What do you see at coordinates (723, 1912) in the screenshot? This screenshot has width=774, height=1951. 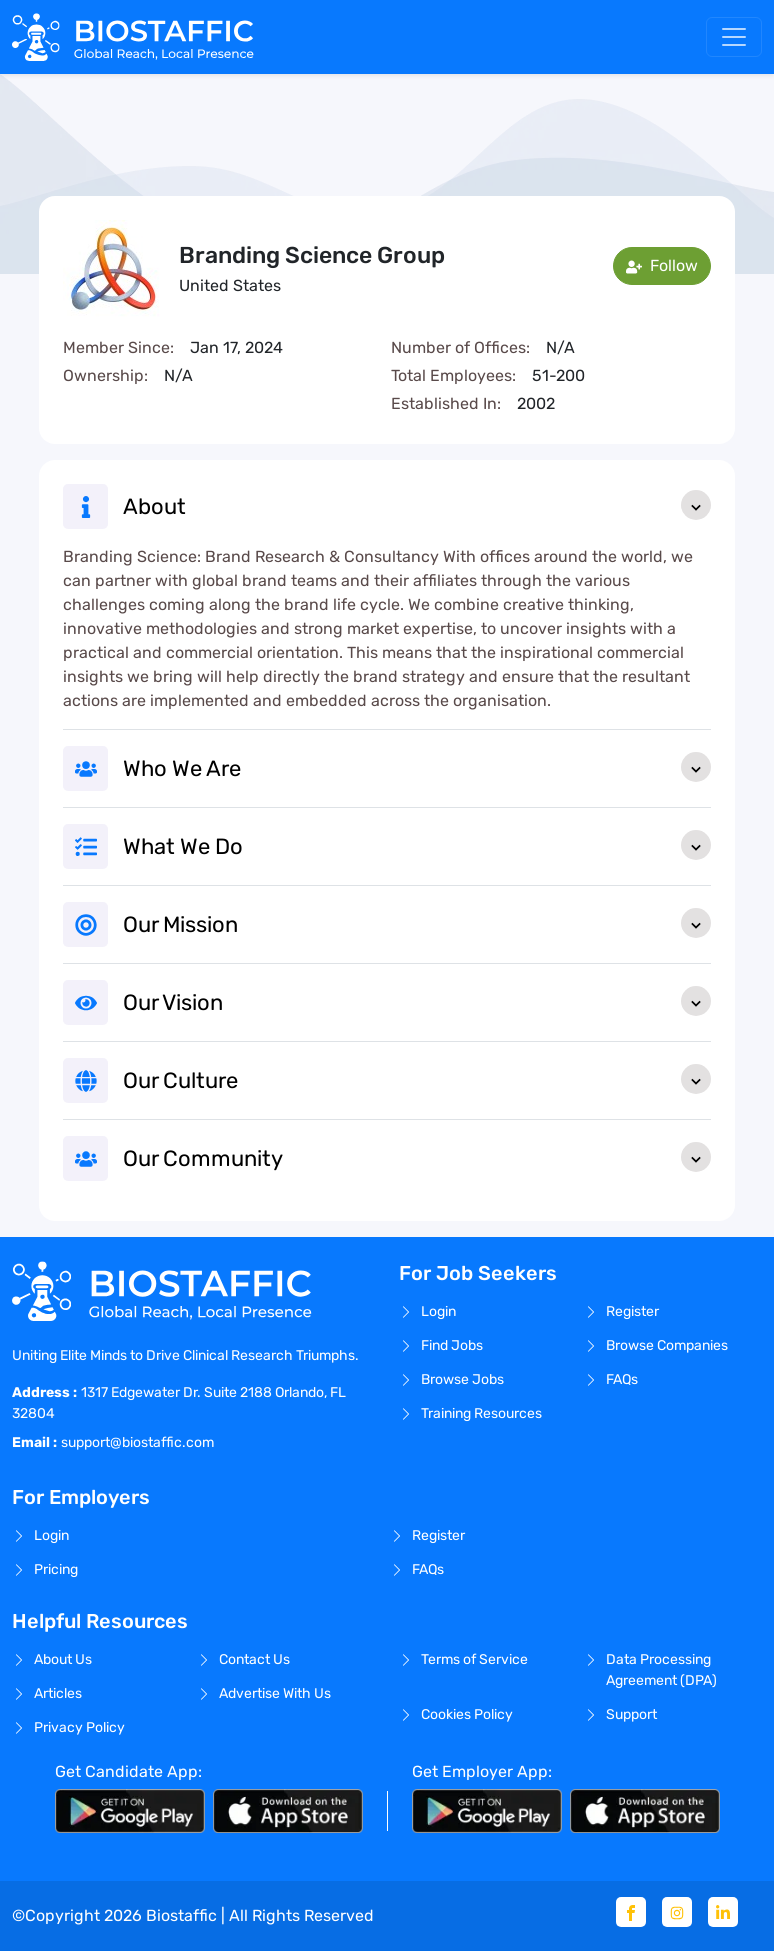 I see `[Linkedin]` at bounding box center [723, 1912].